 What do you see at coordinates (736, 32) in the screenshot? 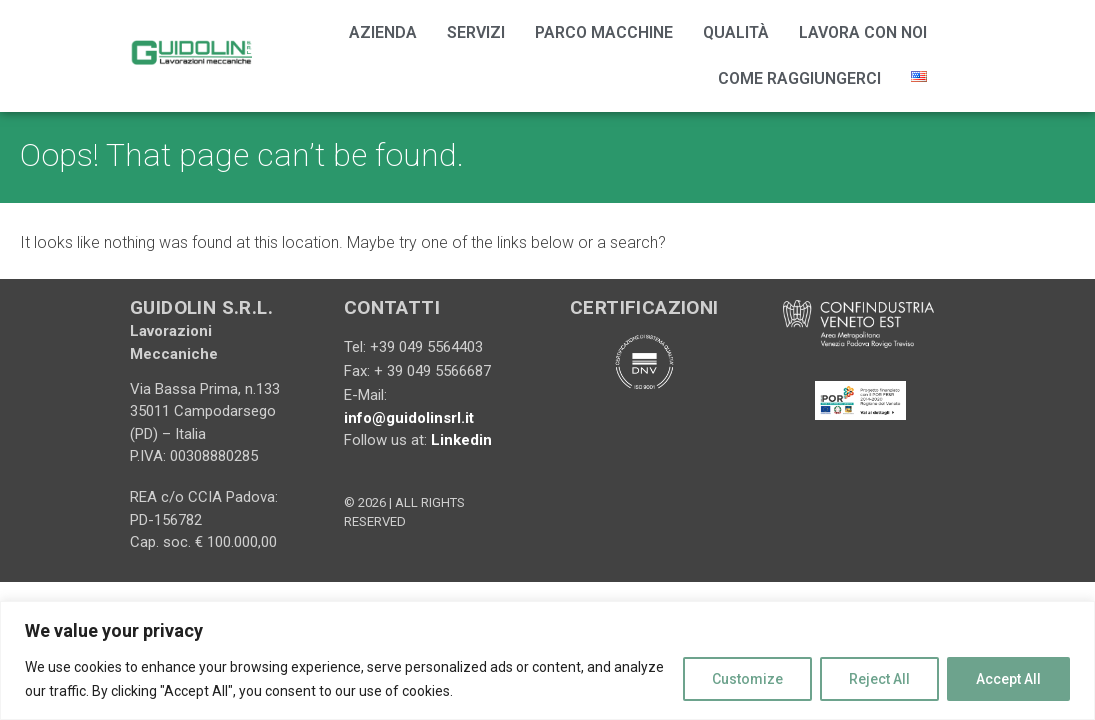
I see `Qualità` at bounding box center [736, 32].